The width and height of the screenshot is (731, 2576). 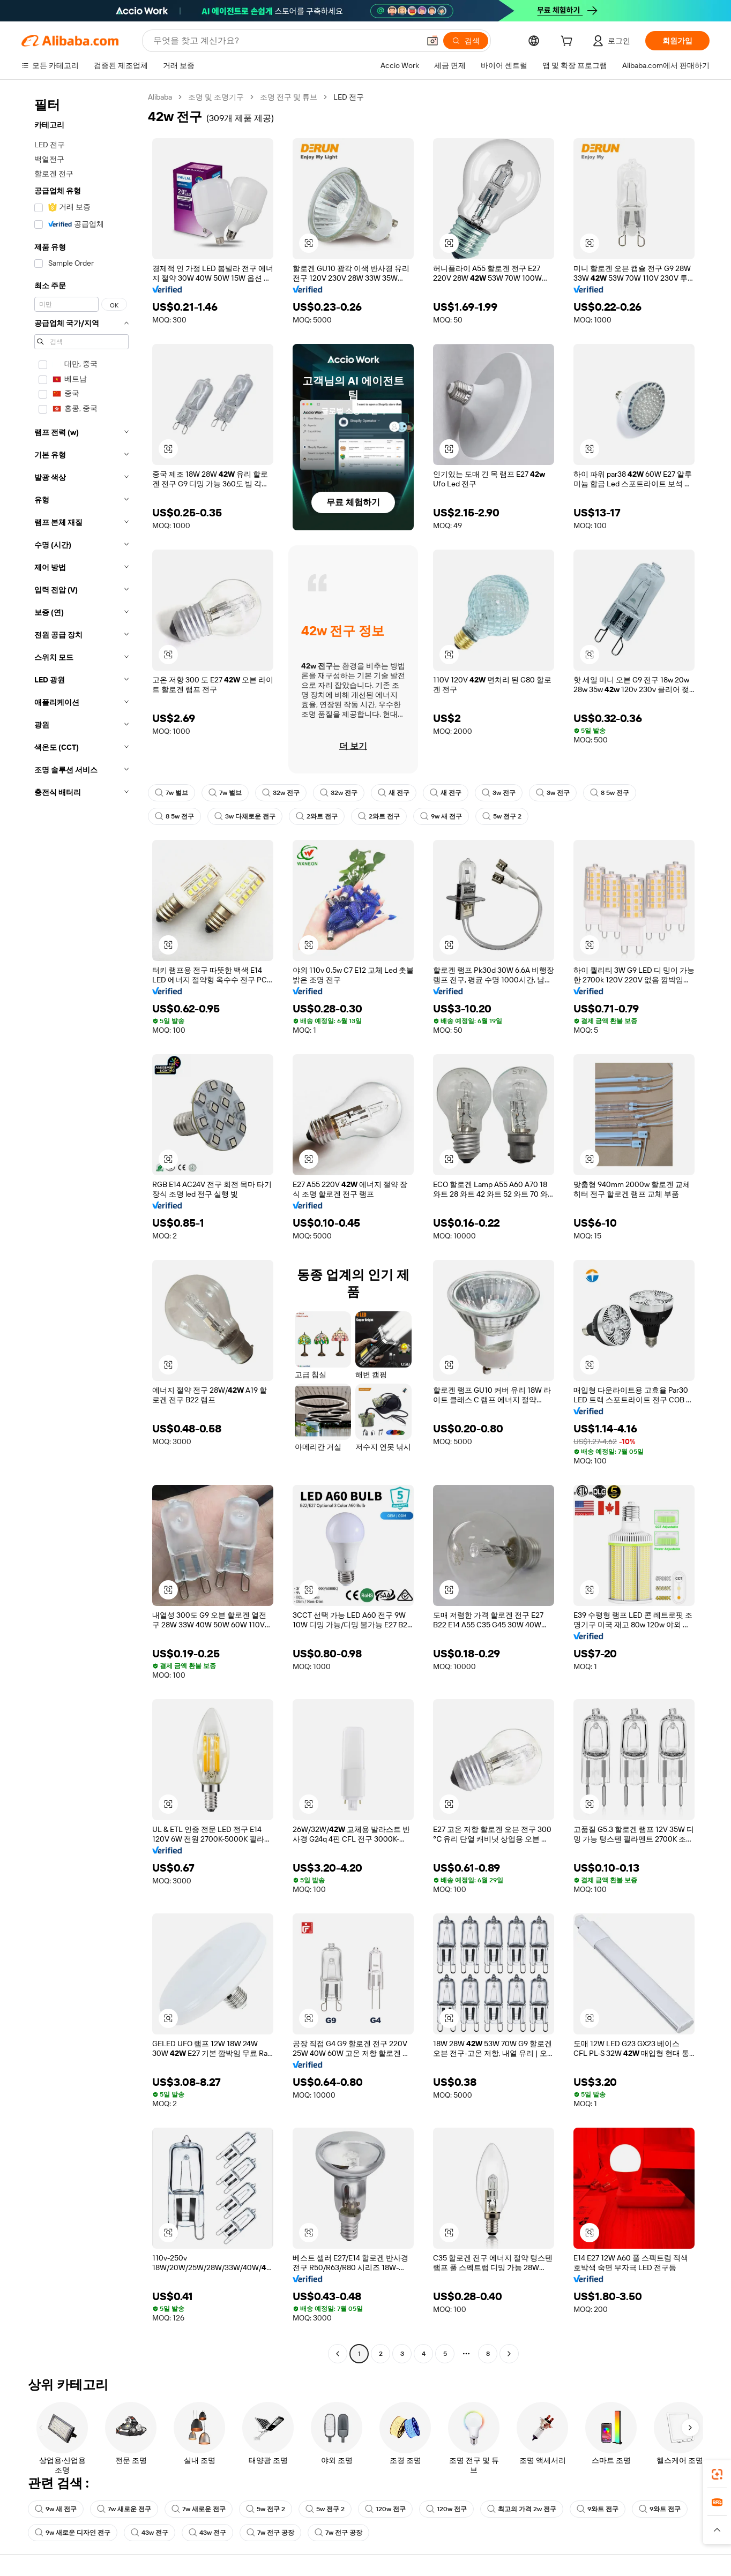 What do you see at coordinates (521, 2509) in the screenshot?
I see `최고의 가격 2w 전구` at bounding box center [521, 2509].